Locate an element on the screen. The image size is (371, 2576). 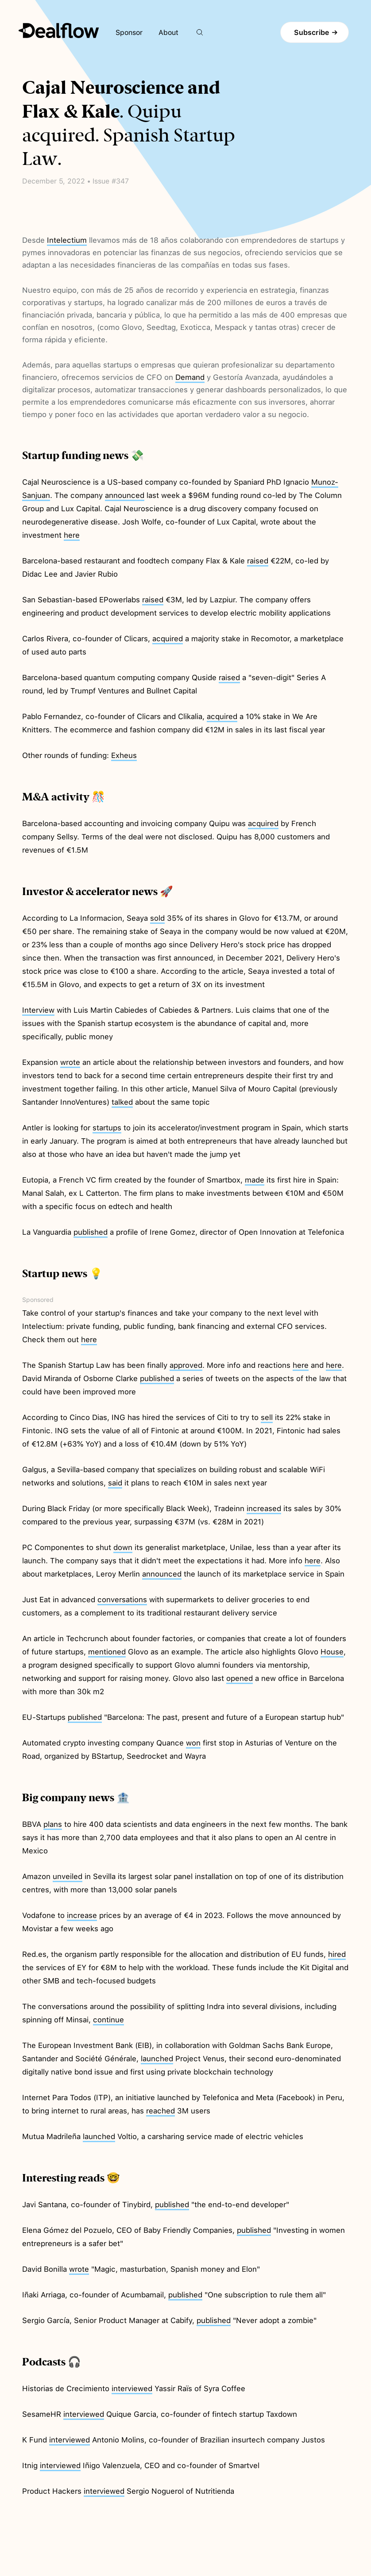
Interview is located at coordinates (38, 1010).